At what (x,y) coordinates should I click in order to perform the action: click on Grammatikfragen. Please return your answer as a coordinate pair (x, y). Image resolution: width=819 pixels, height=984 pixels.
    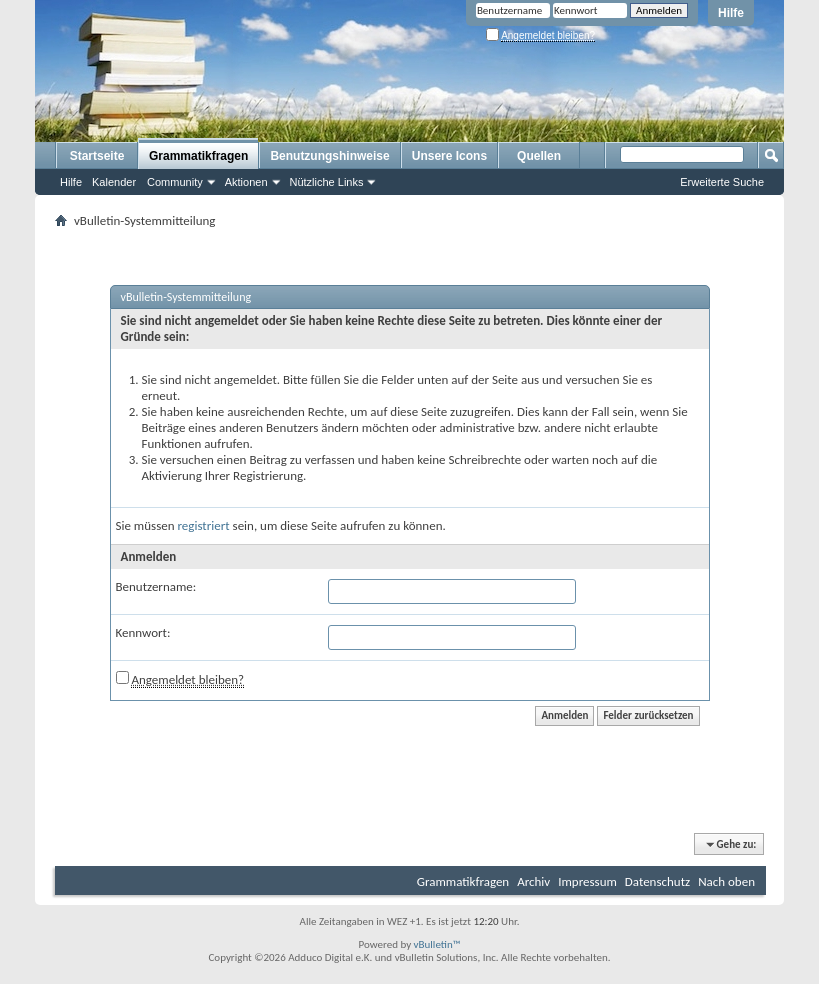
    Looking at the image, I should click on (198, 156).